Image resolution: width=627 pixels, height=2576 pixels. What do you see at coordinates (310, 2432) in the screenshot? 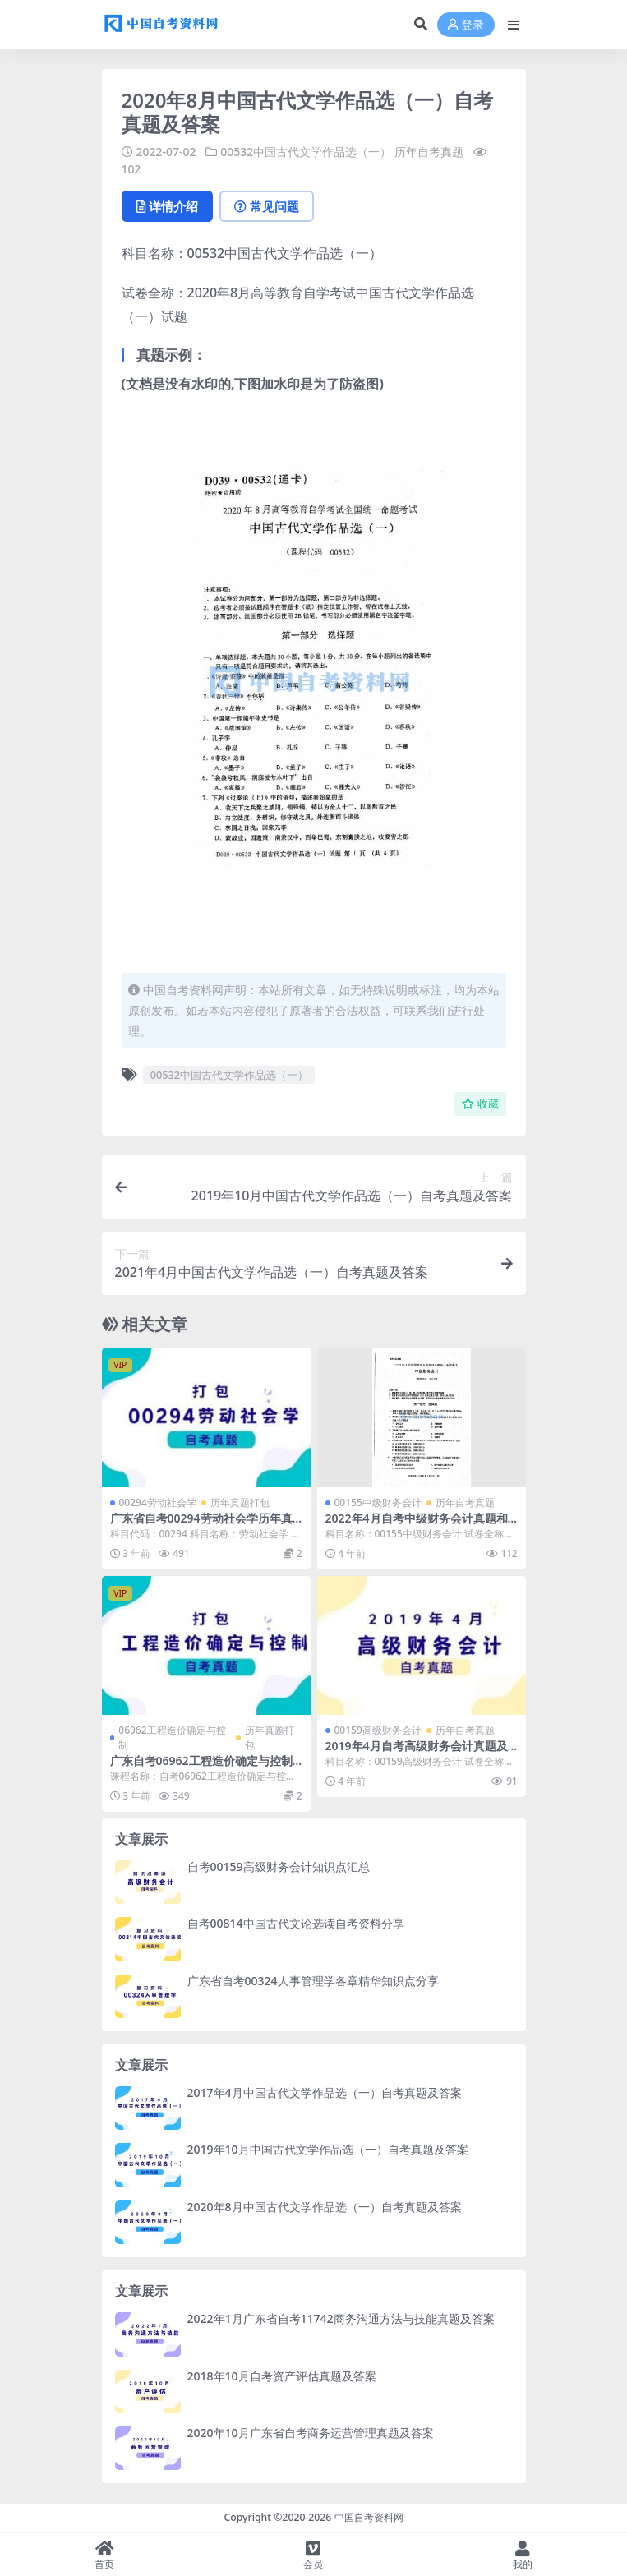
I see `2020年10月广东省自考商务运营管理真题及答案` at bounding box center [310, 2432].